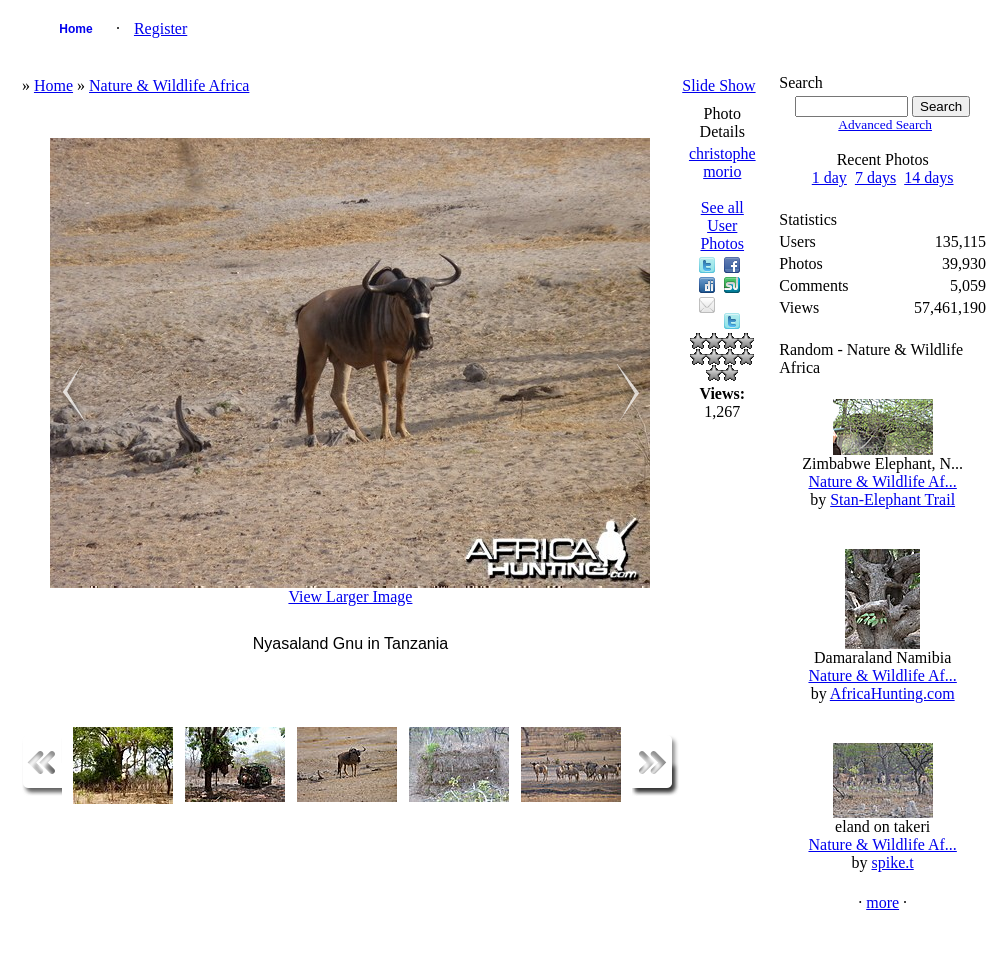 The width and height of the screenshot is (1005, 962). I want to click on AfricaHunting.com, so click(892, 693).